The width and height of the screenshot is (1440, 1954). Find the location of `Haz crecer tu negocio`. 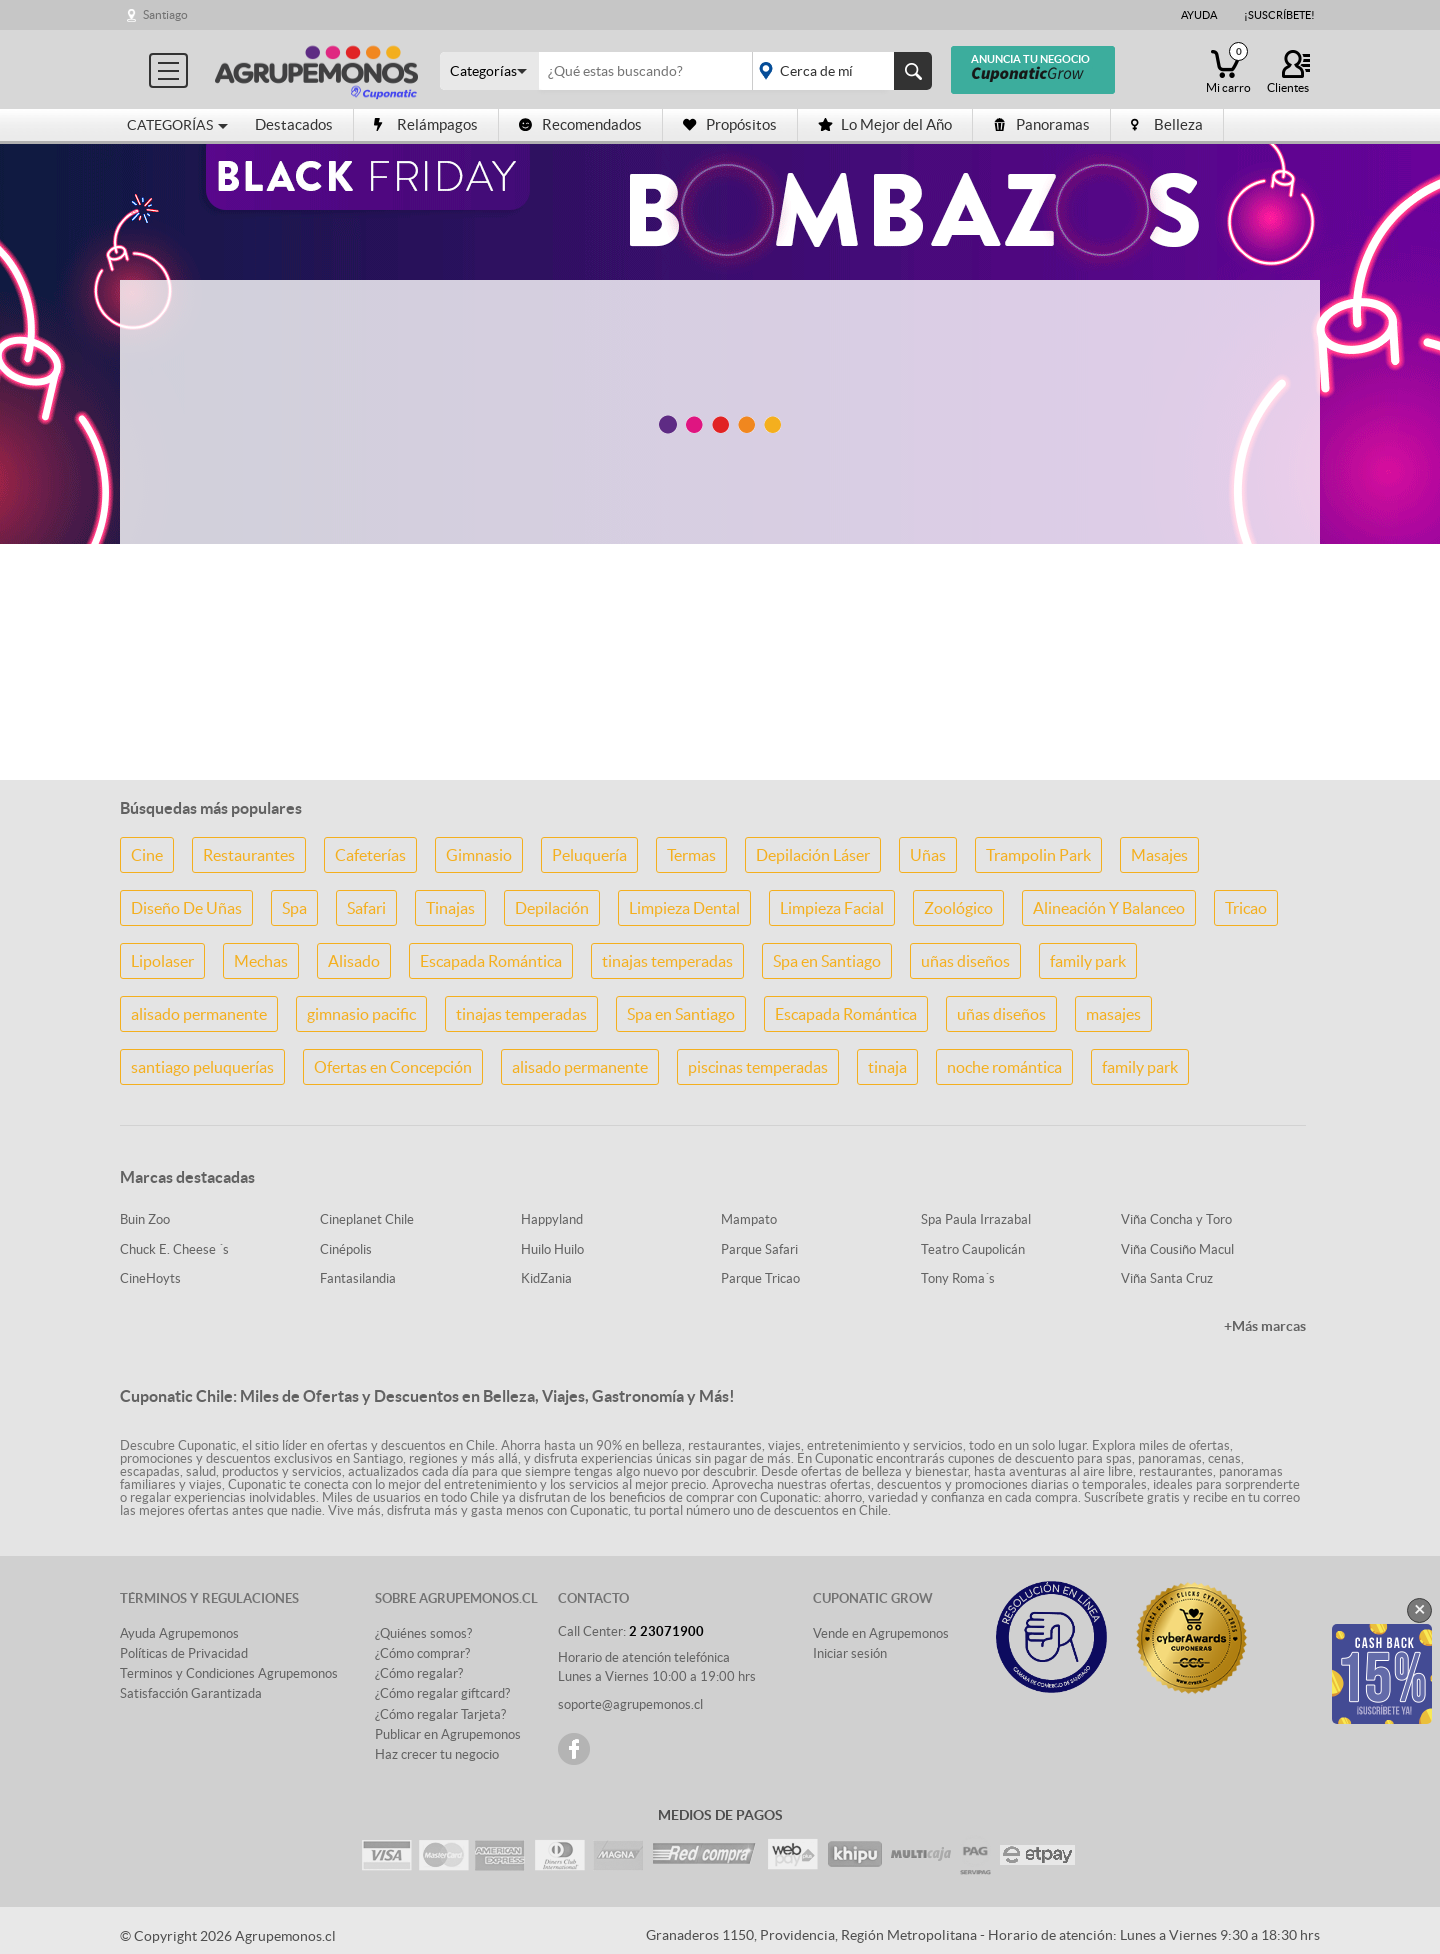

Haz crecer tu negocio is located at coordinates (437, 1754).